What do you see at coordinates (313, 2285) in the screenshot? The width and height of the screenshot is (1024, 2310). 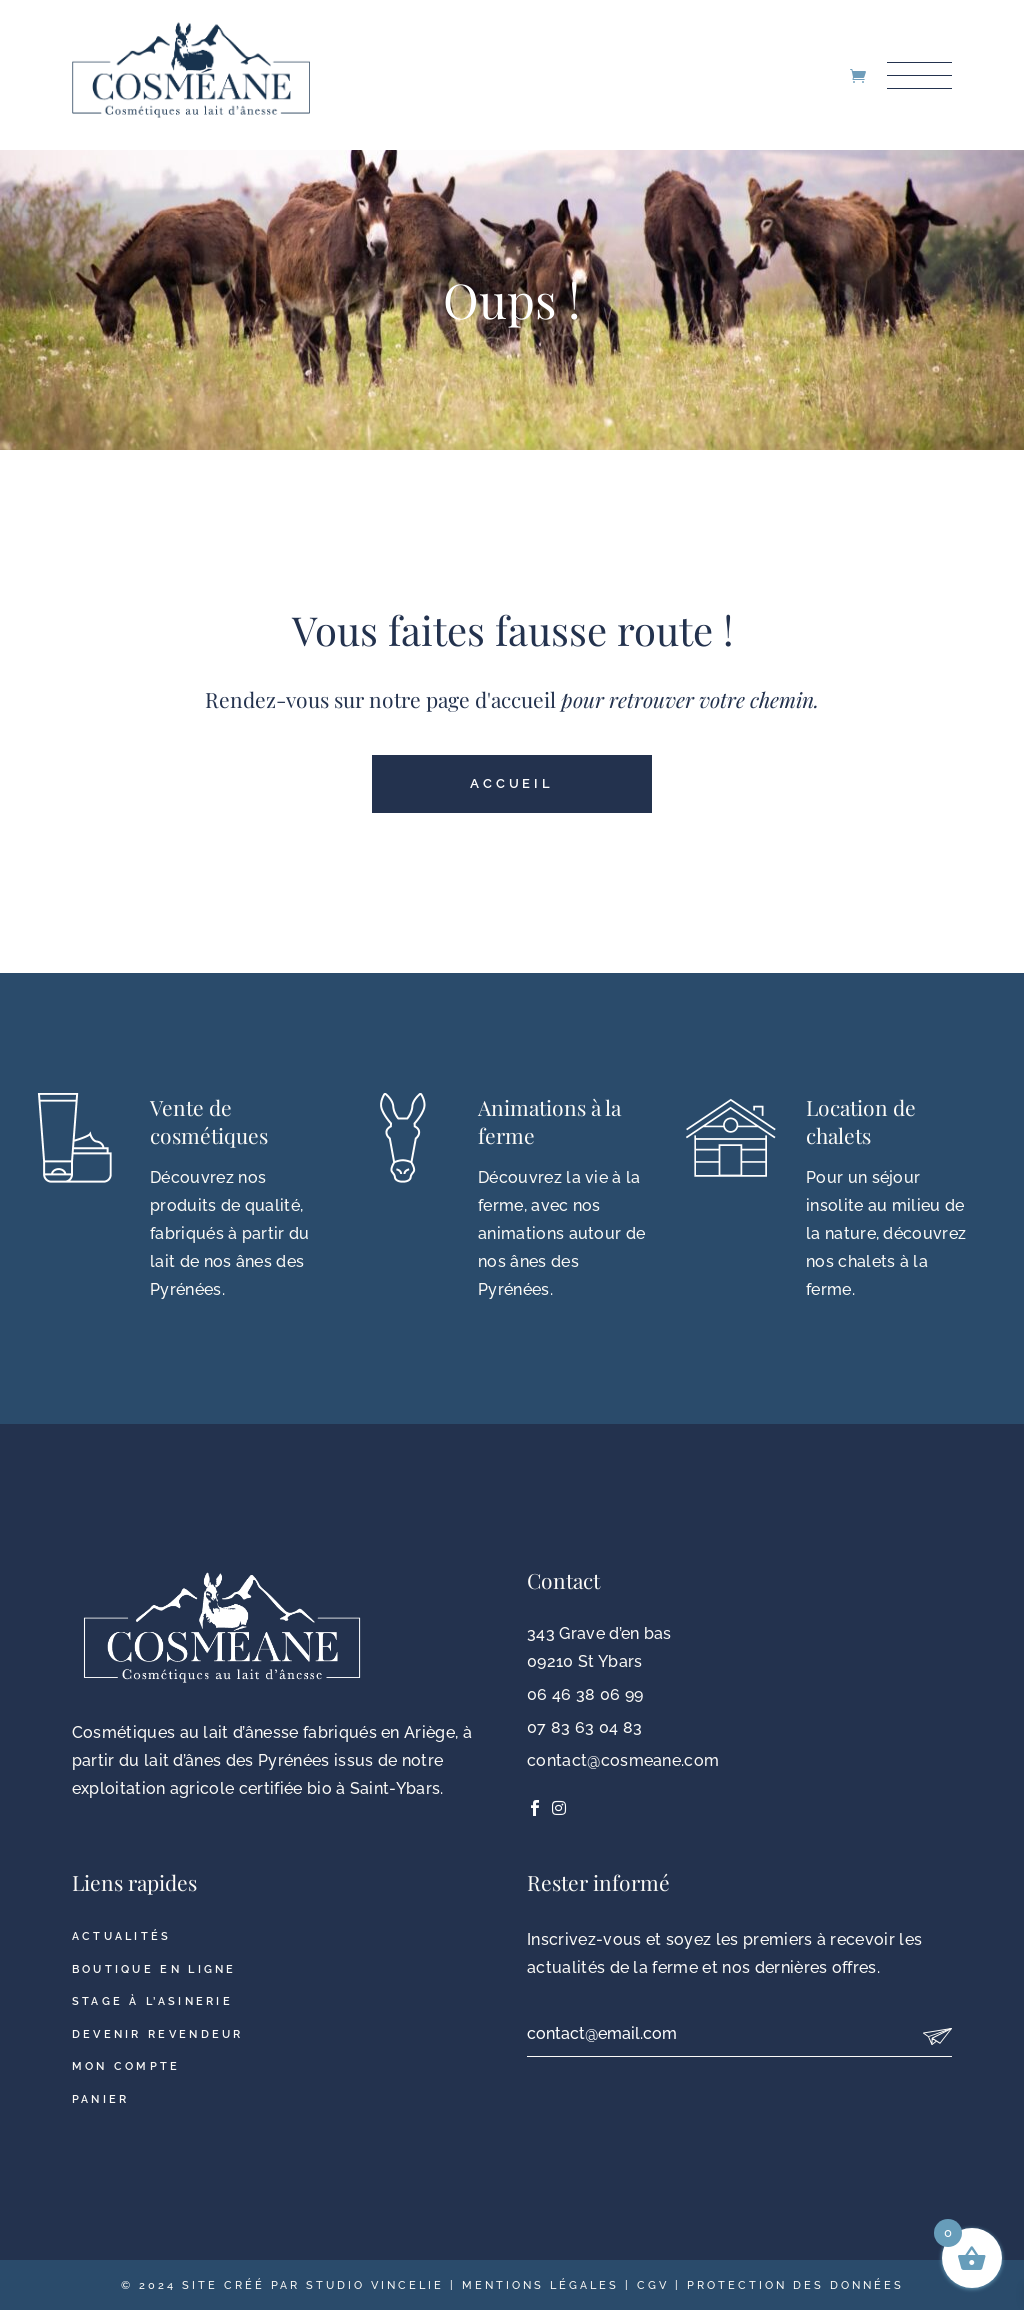 I see `Site créé par Studio Vincelie` at bounding box center [313, 2285].